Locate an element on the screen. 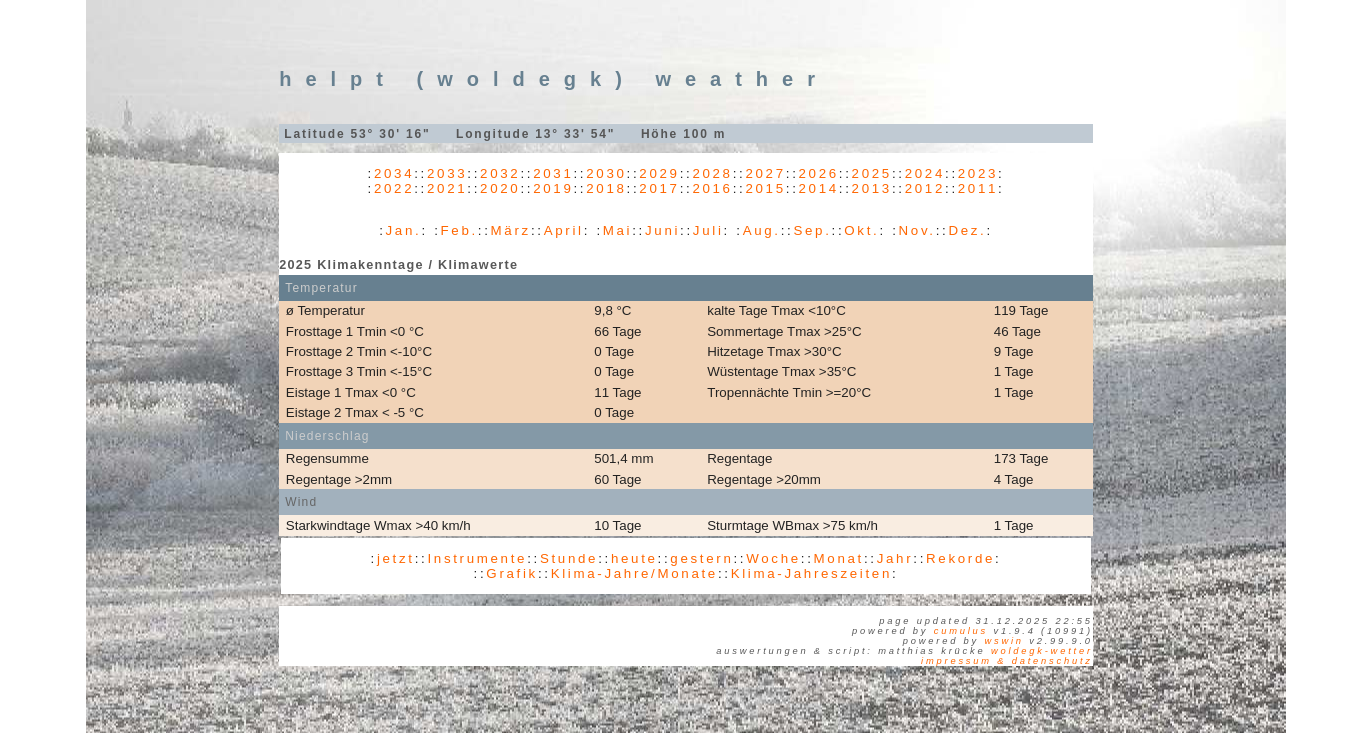 This screenshot has height=733, width=1372. 2029 is located at coordinates (659, 173).